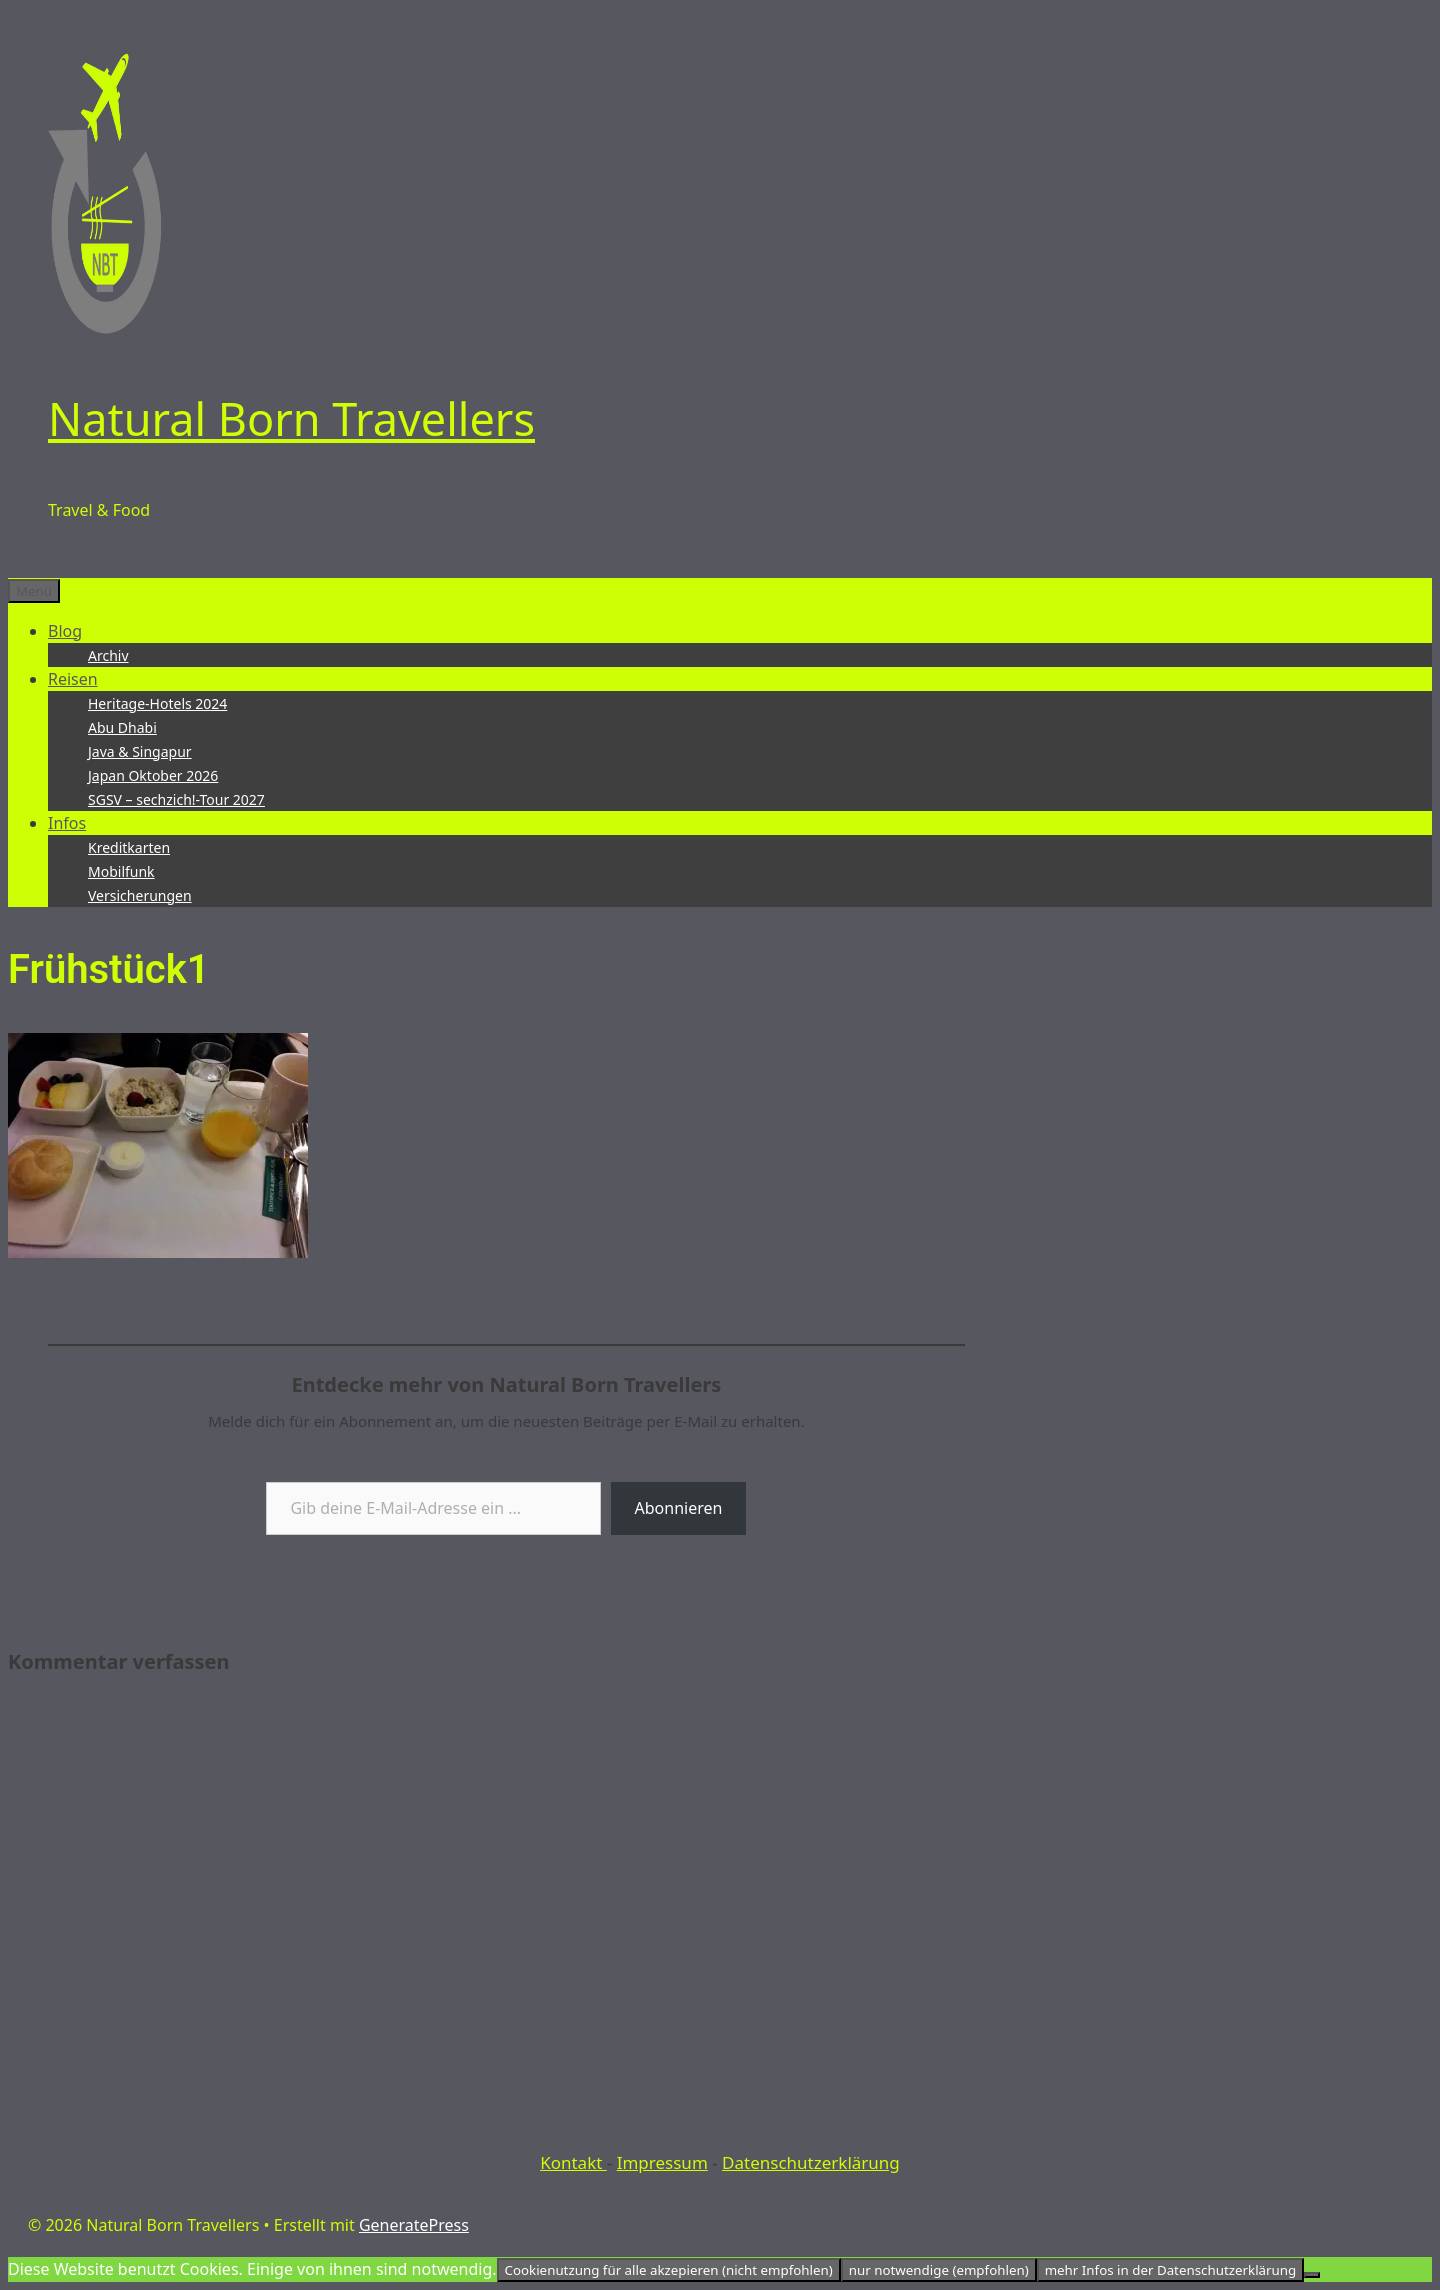  What do you see at coordinates (939, 2270) in the screenshot?
I see `nur notwendige (empfohlen)` at bounding box center [939, 2270].